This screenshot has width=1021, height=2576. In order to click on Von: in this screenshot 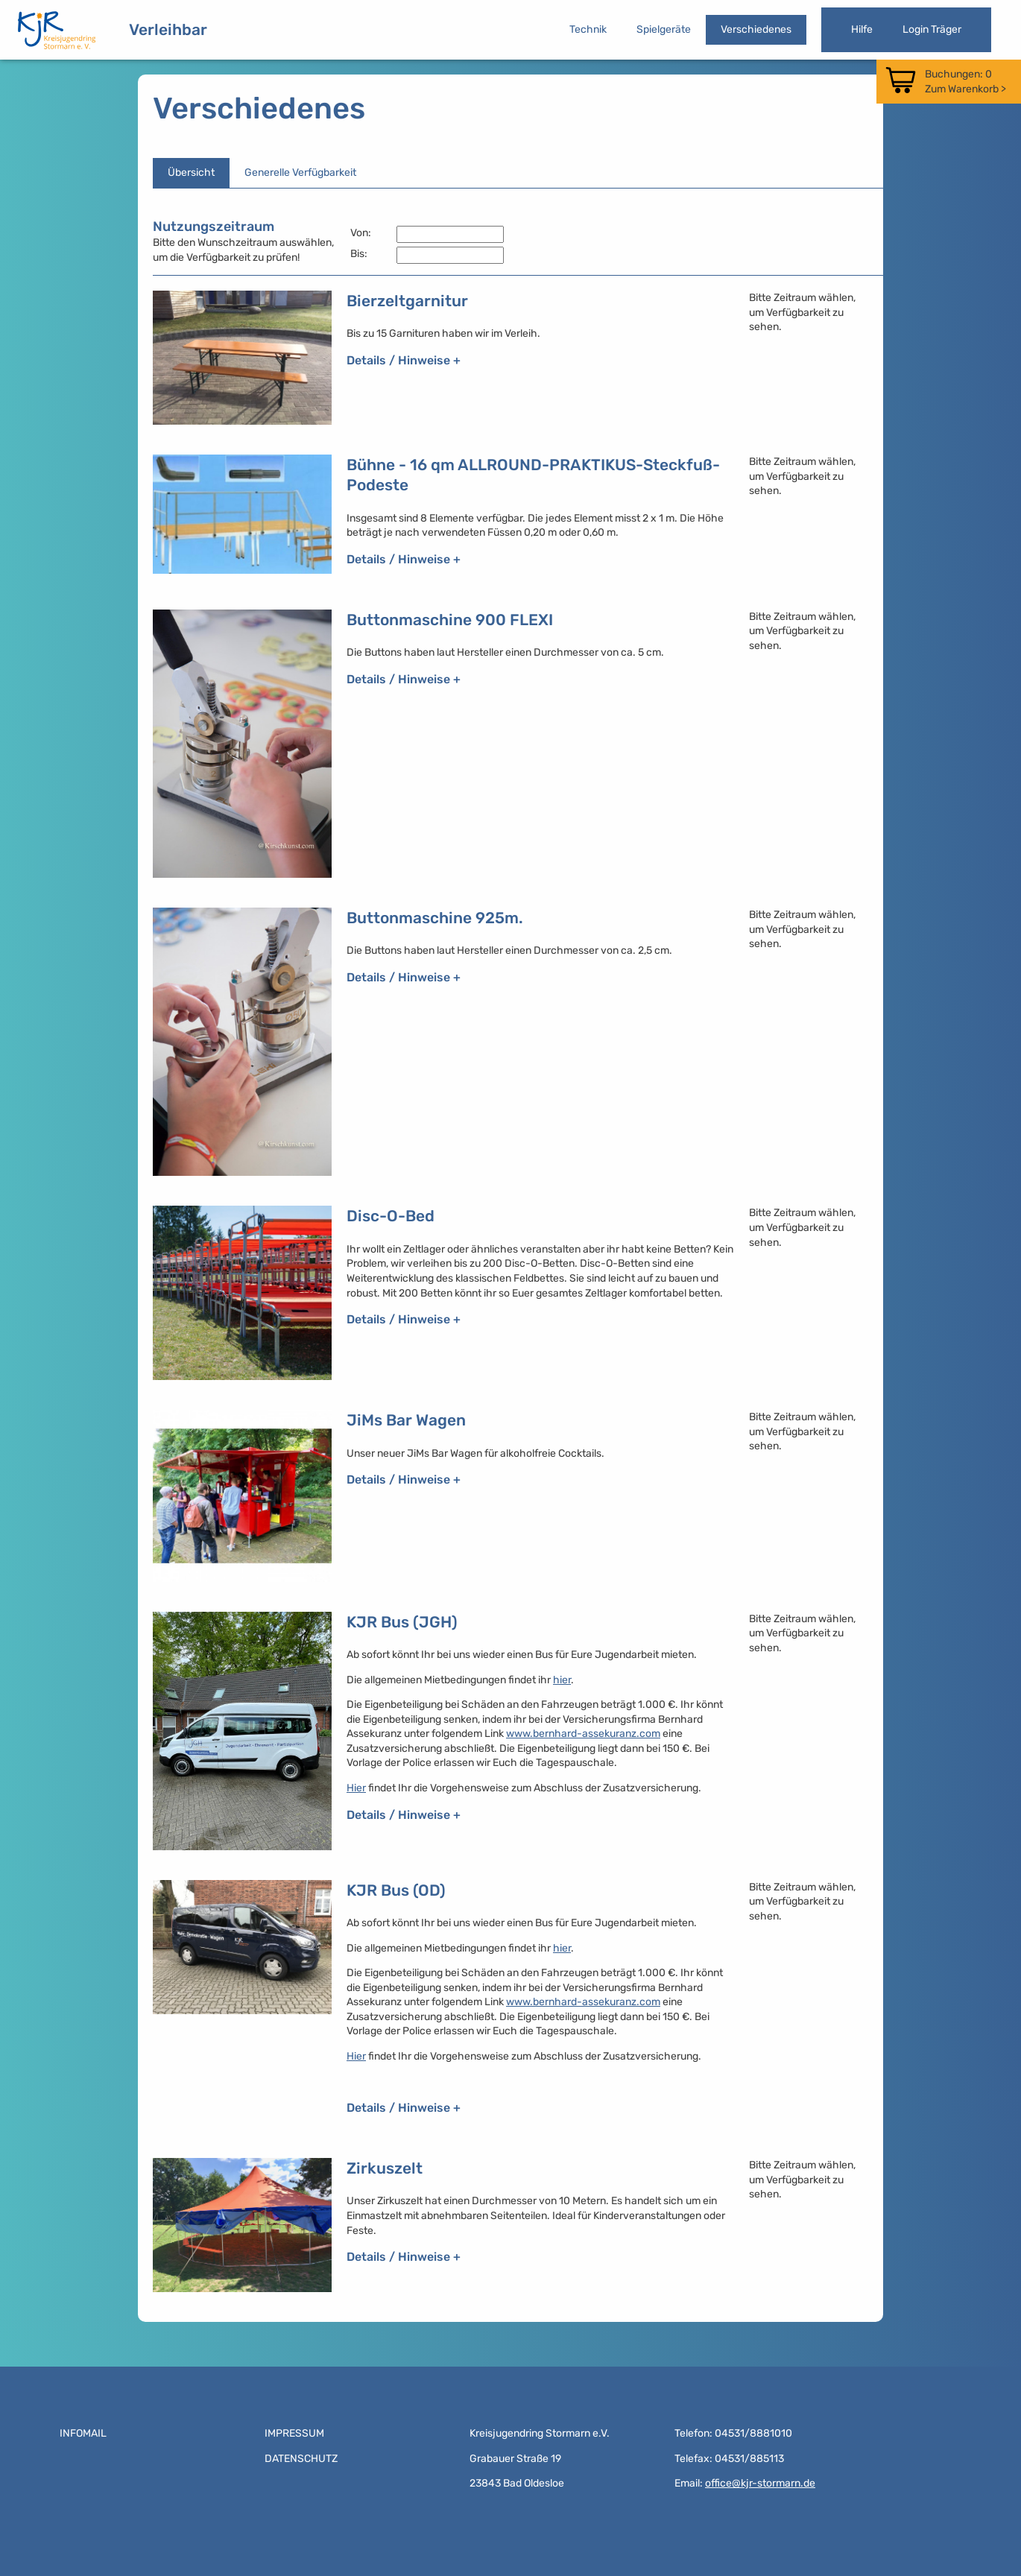, I will do `click(360, 233)`.